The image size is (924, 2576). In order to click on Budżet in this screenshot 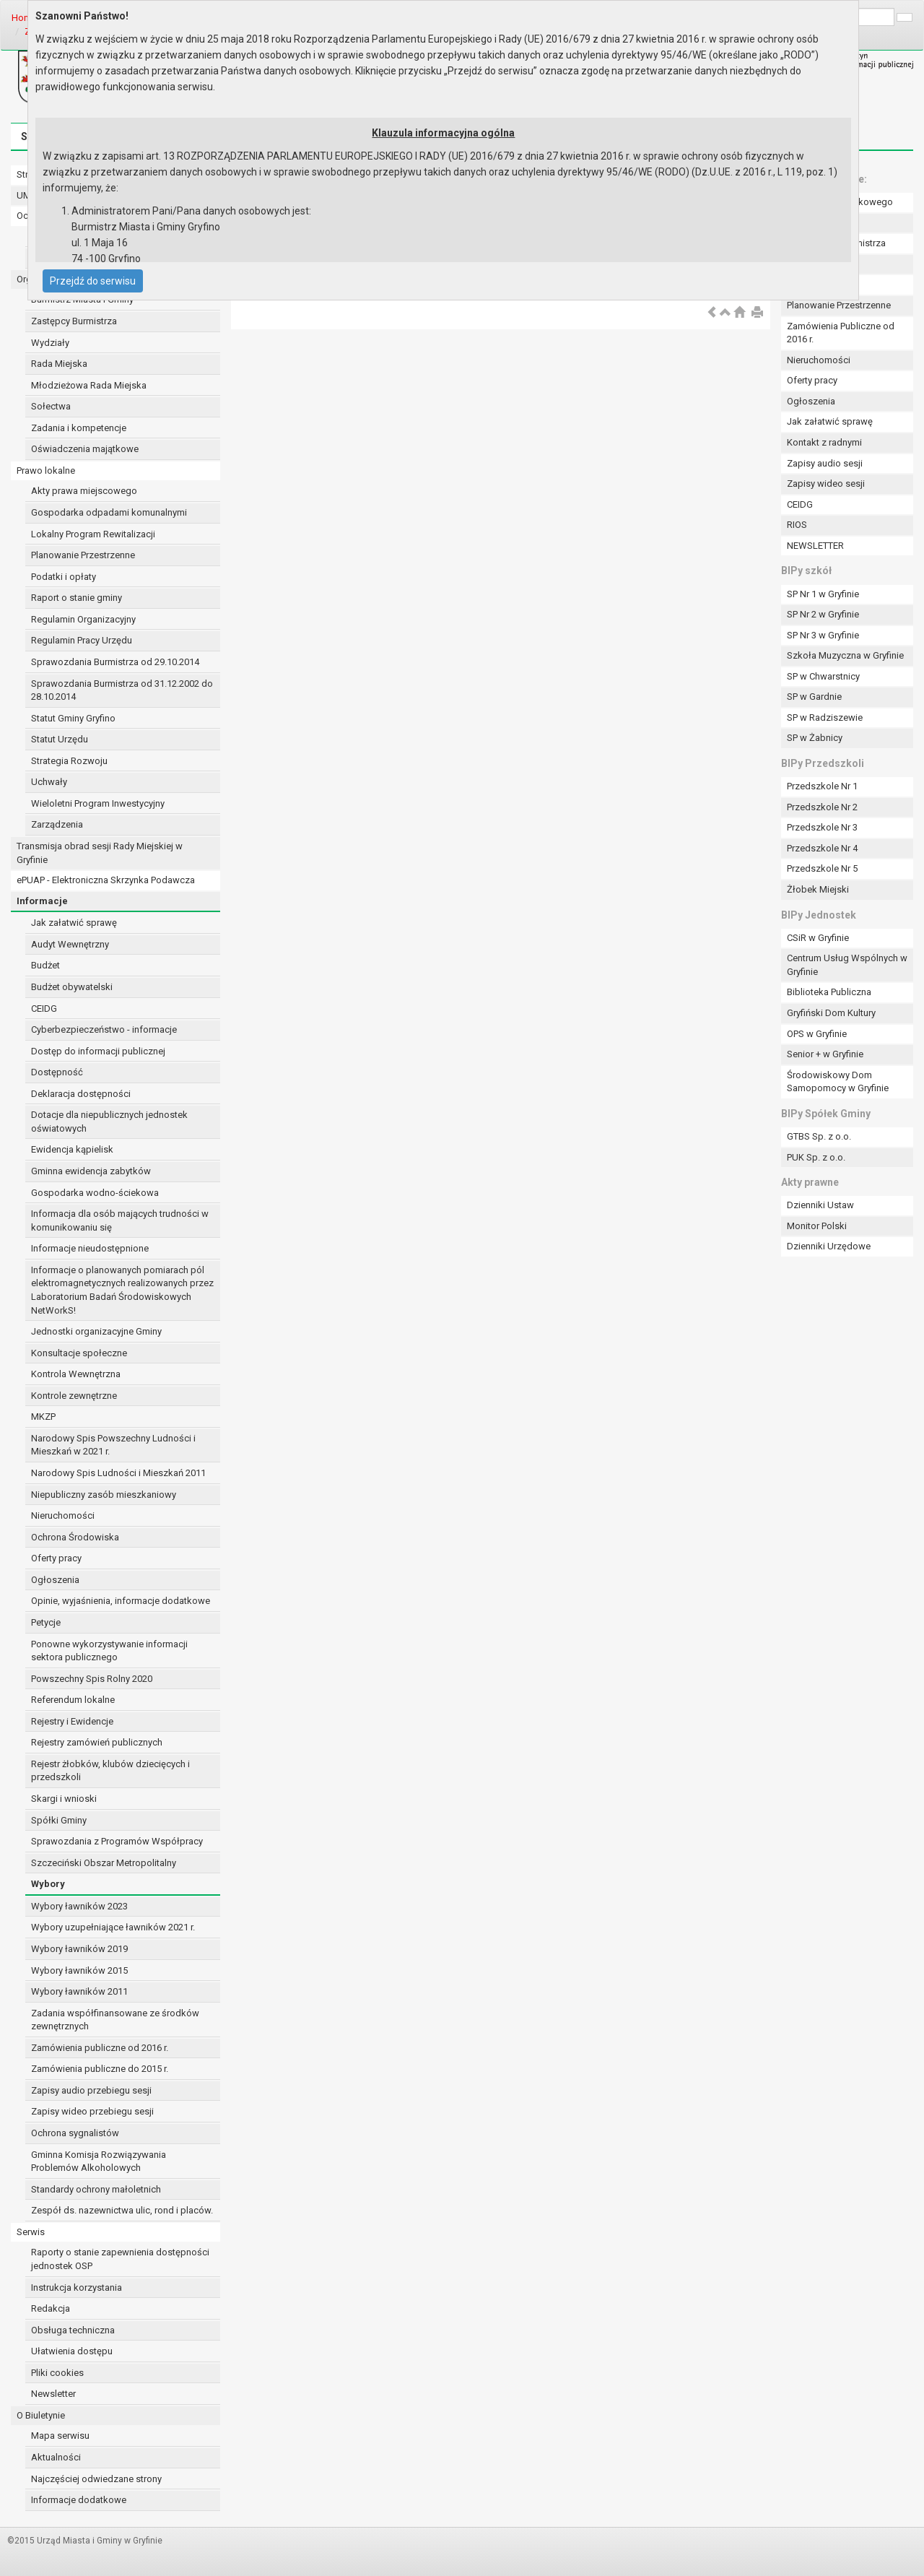, I will do `click(45, 965)`.